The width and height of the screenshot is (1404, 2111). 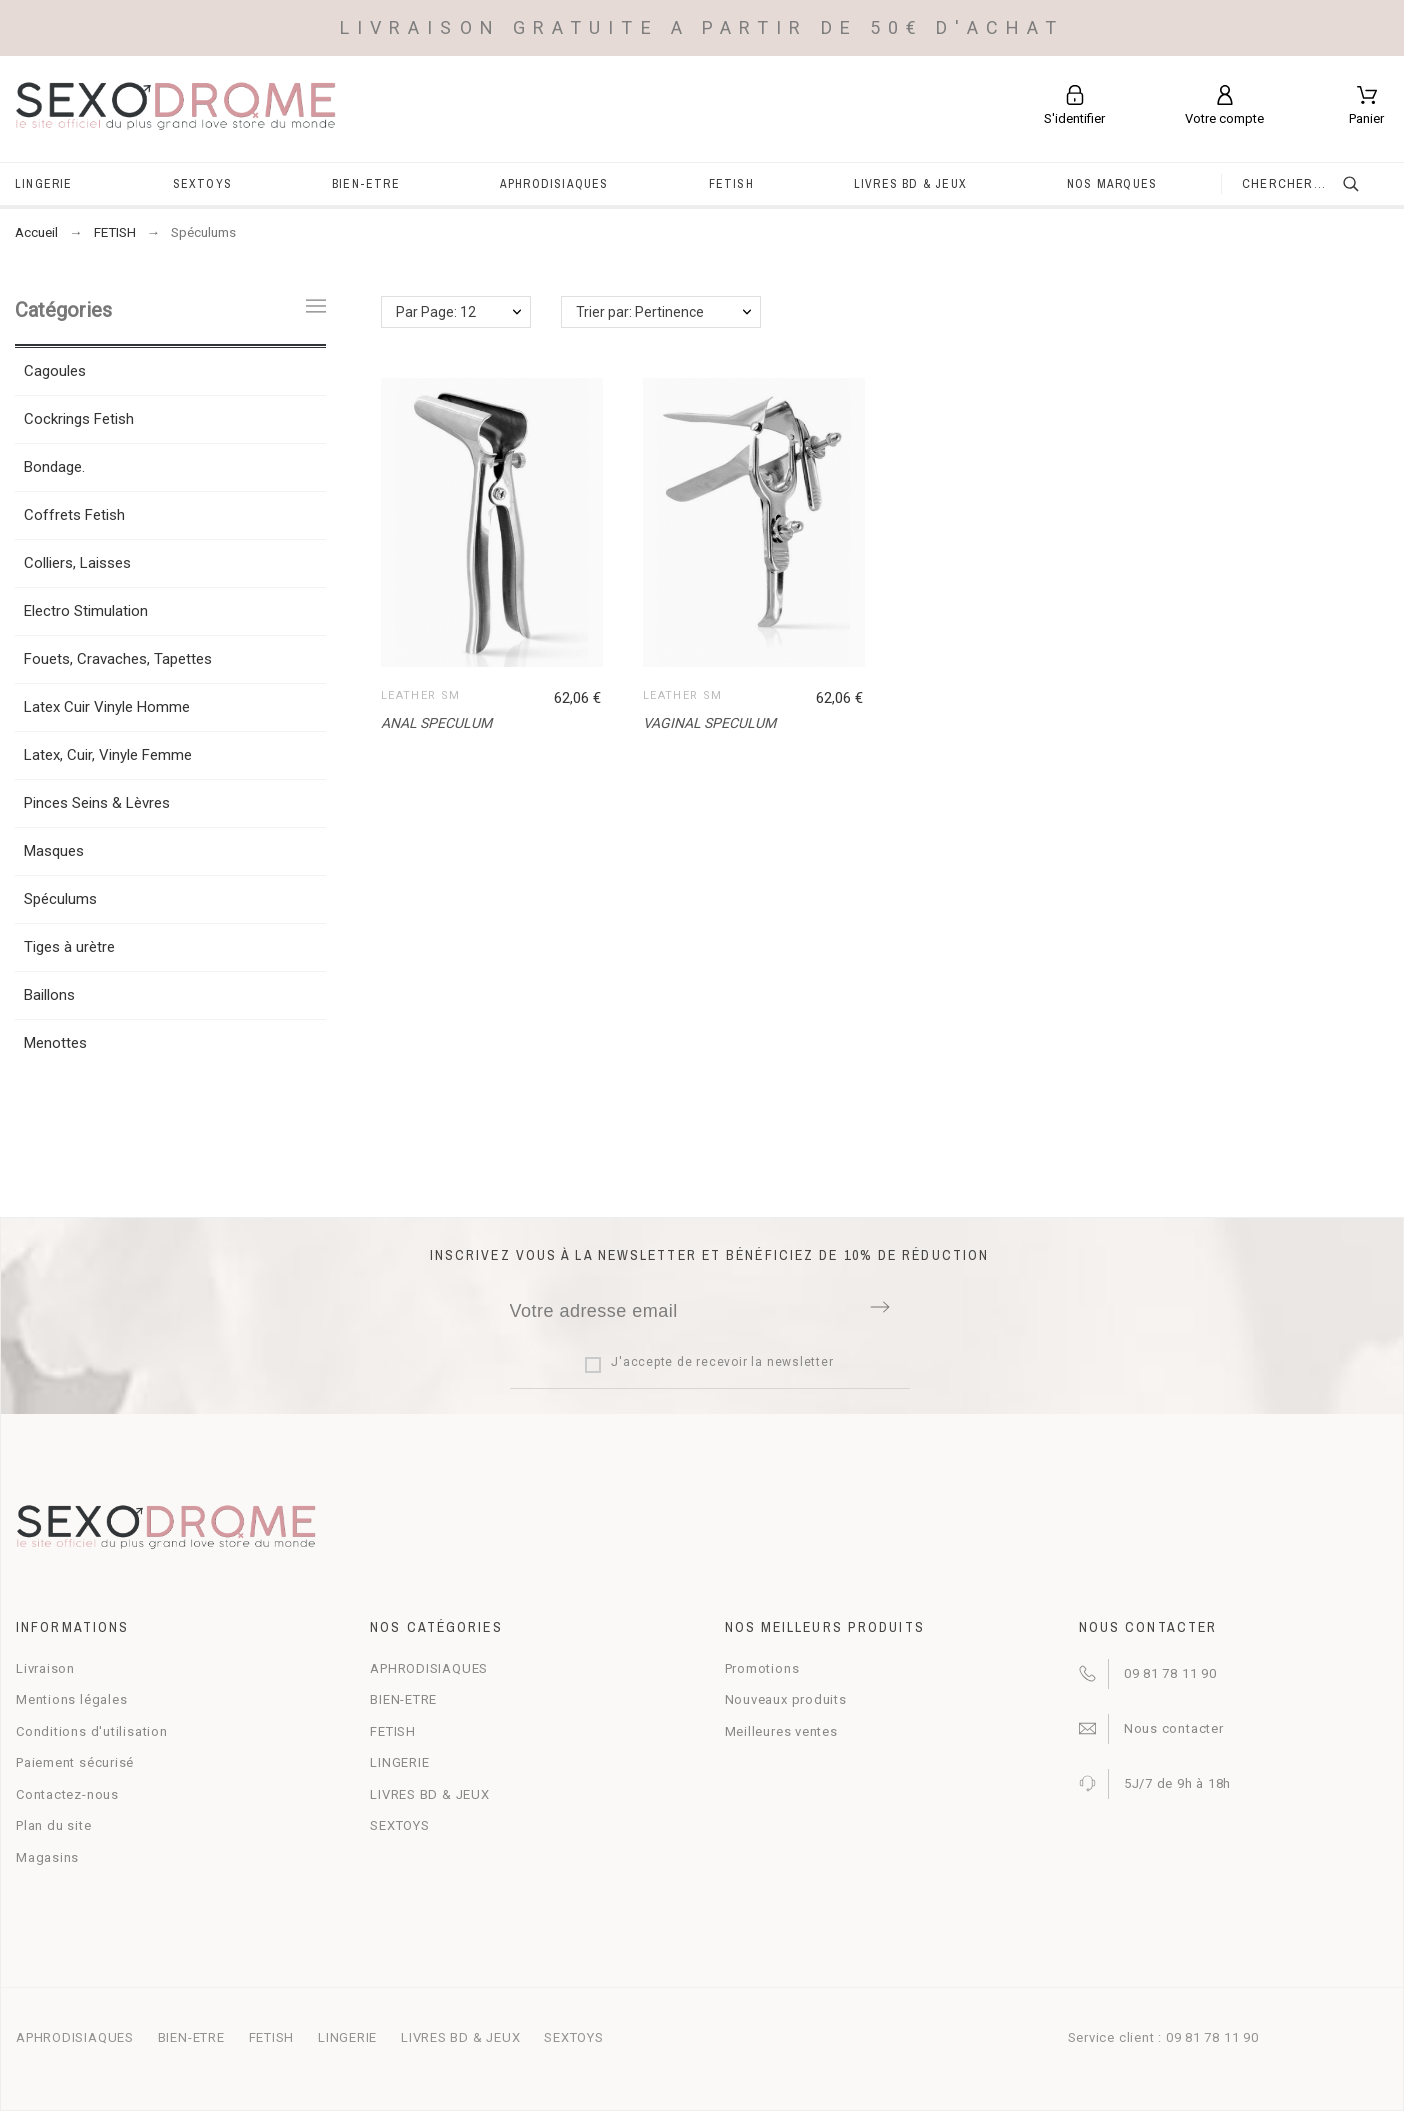 I want to click on Bondage., so click(x=54, y=467).